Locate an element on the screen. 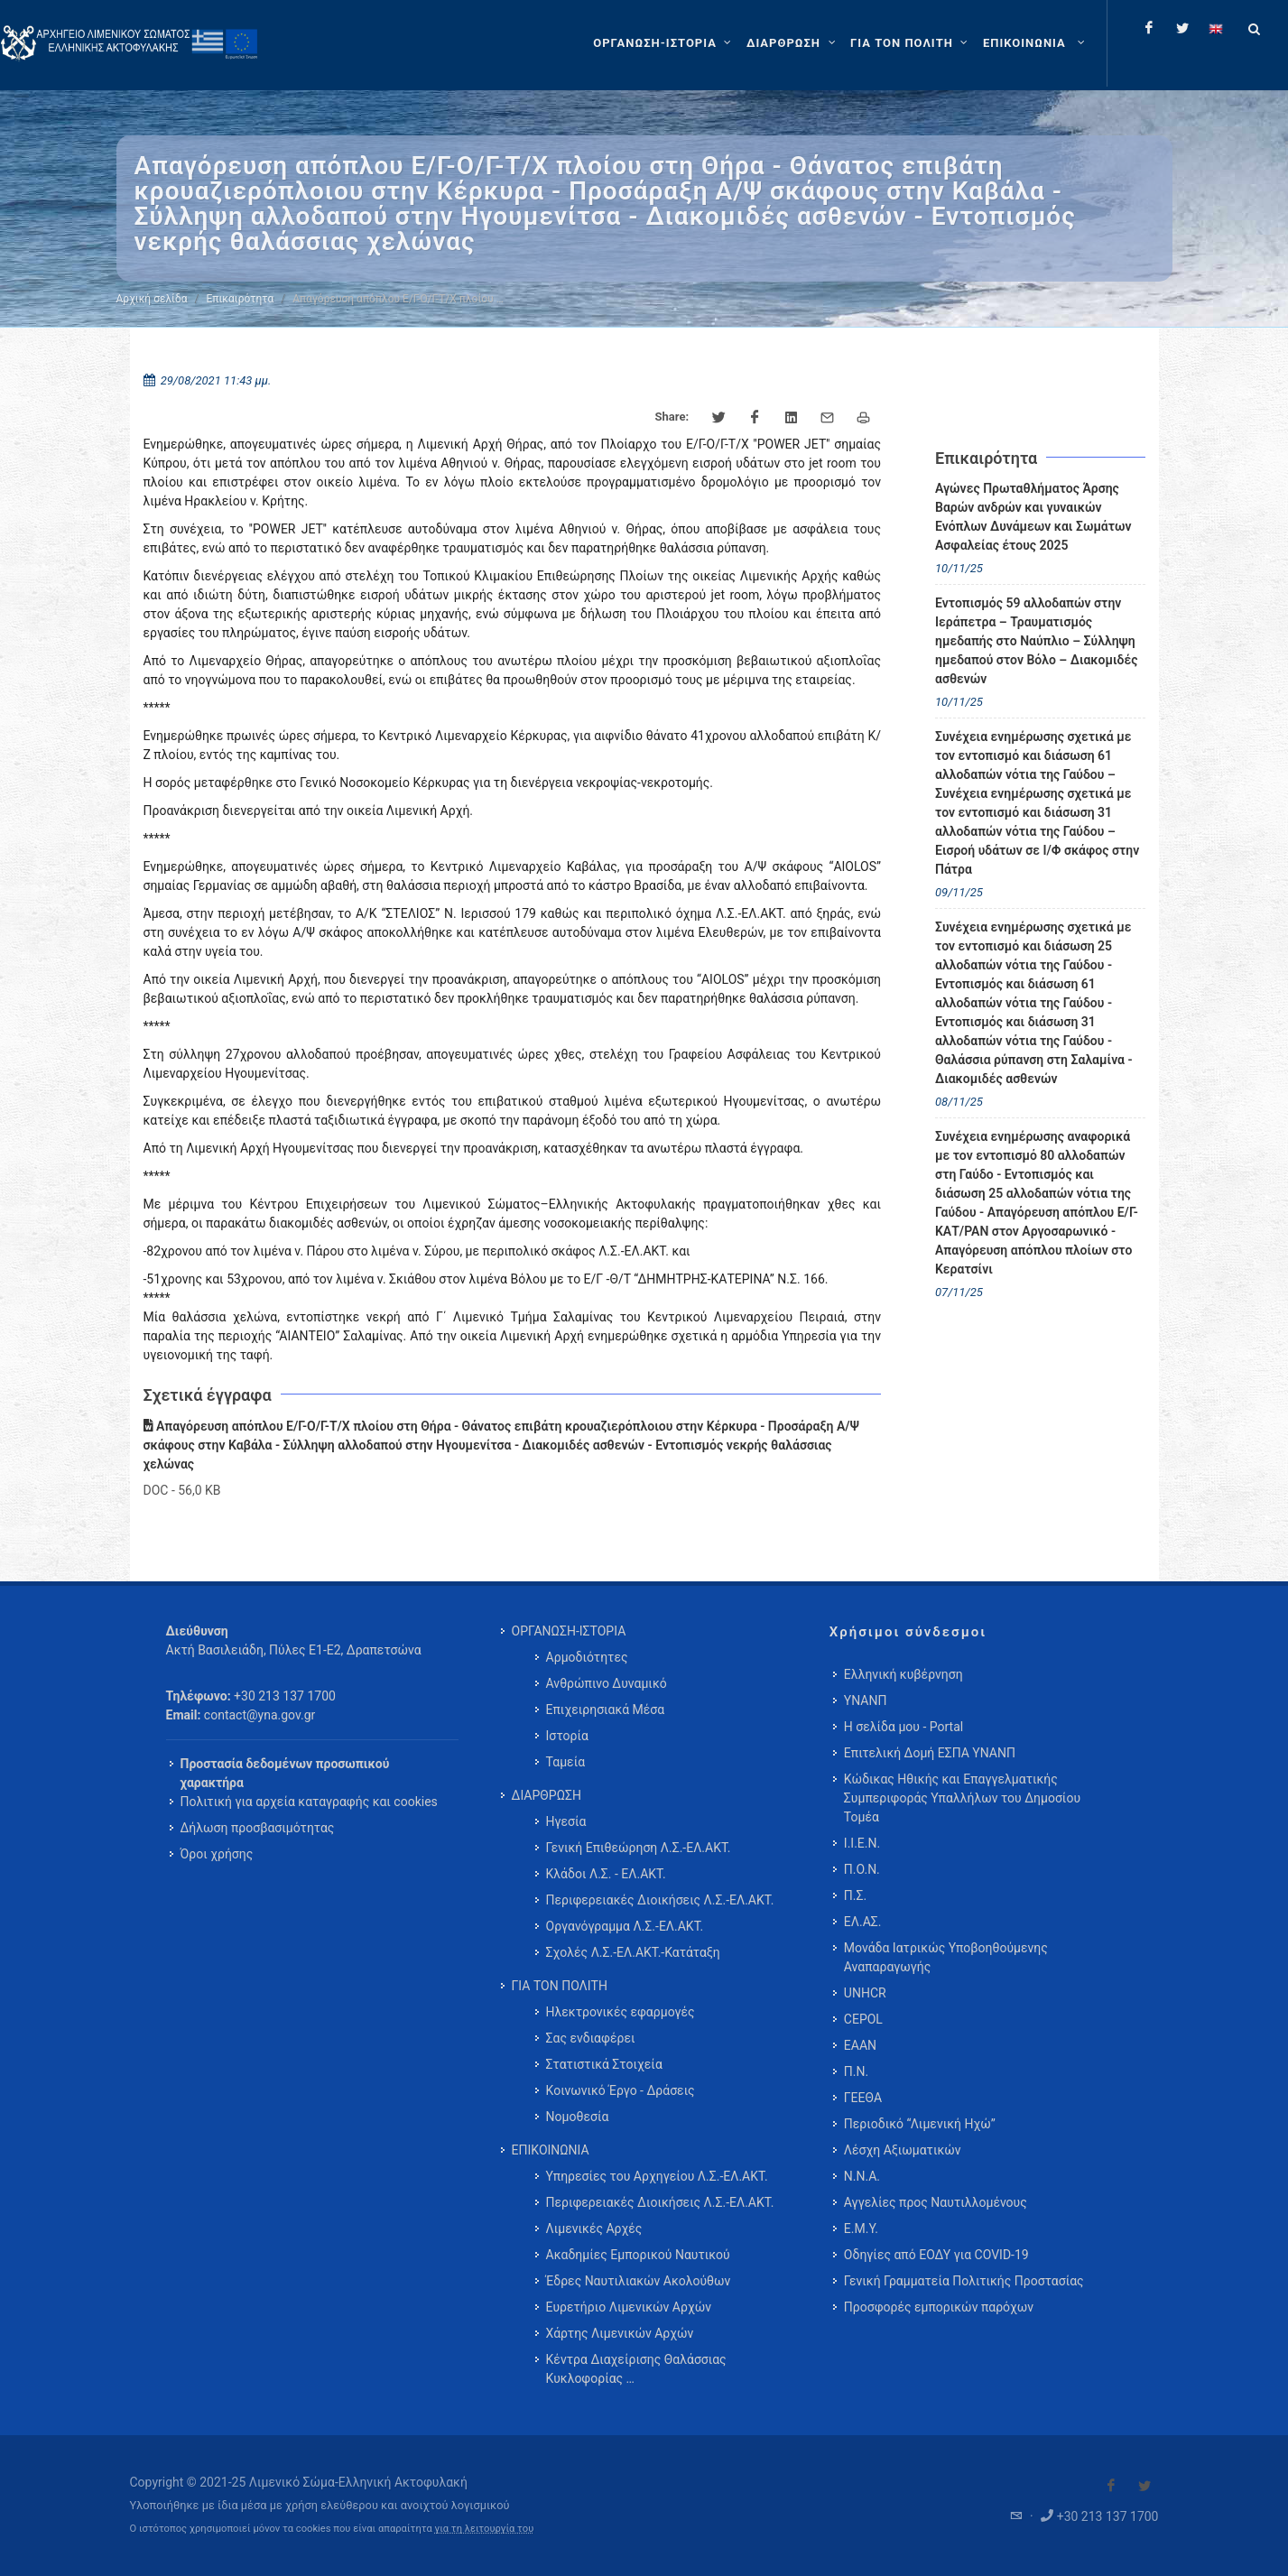 Image resolution: width=1288 pixels, height=2576 pixels. [Change language to english] is located at coordinates (1215, 28).